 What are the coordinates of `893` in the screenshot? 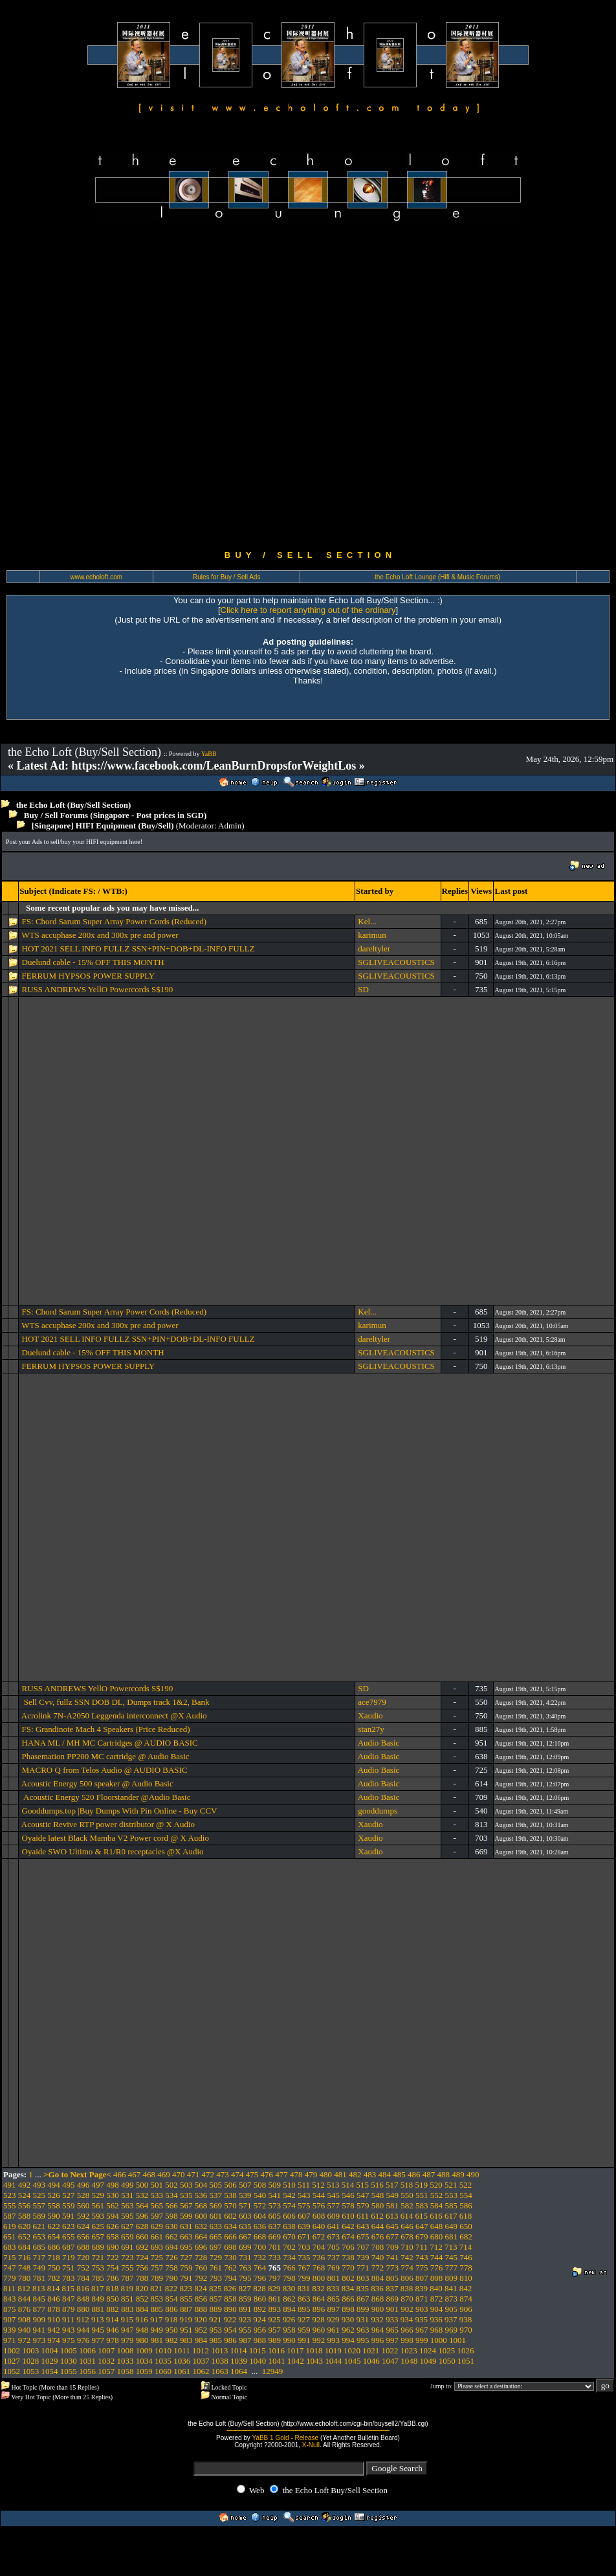 It's located at (275, 2309).